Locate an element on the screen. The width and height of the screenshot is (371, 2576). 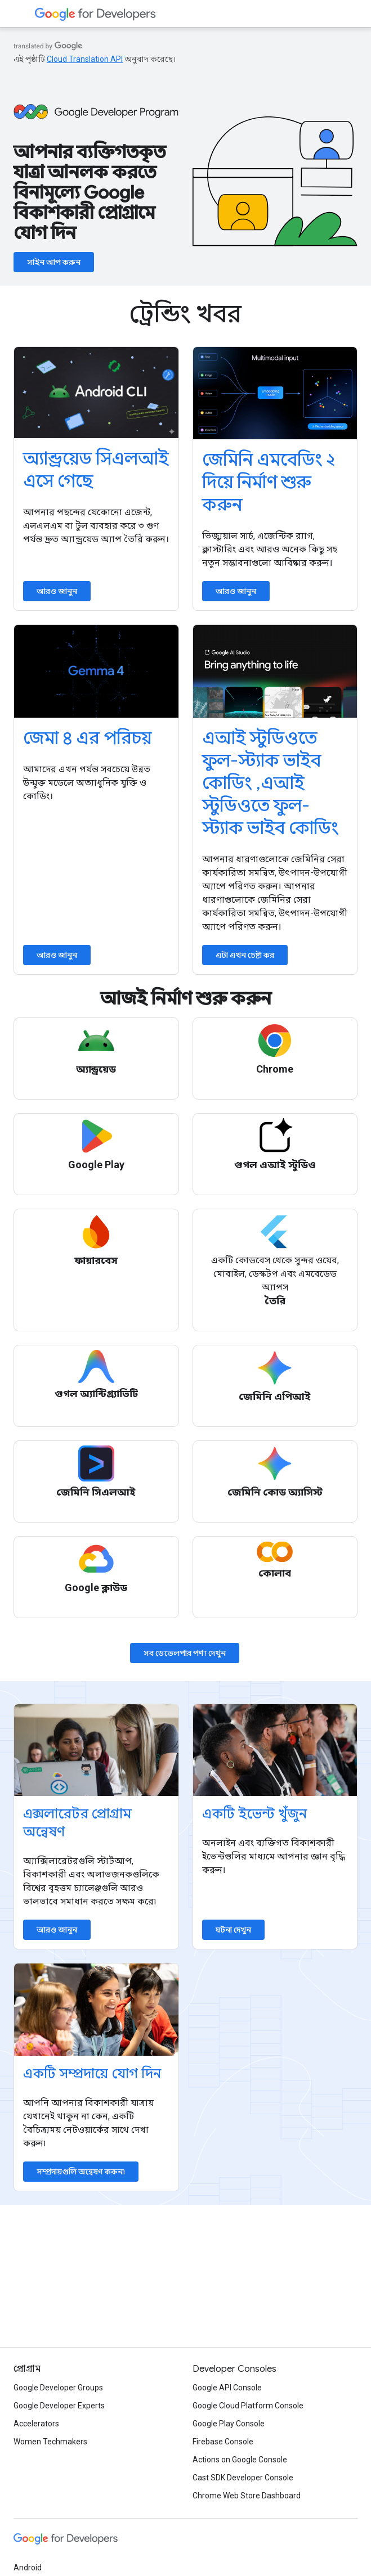
Actions on Google Console is located at coordinates (240, 2459).